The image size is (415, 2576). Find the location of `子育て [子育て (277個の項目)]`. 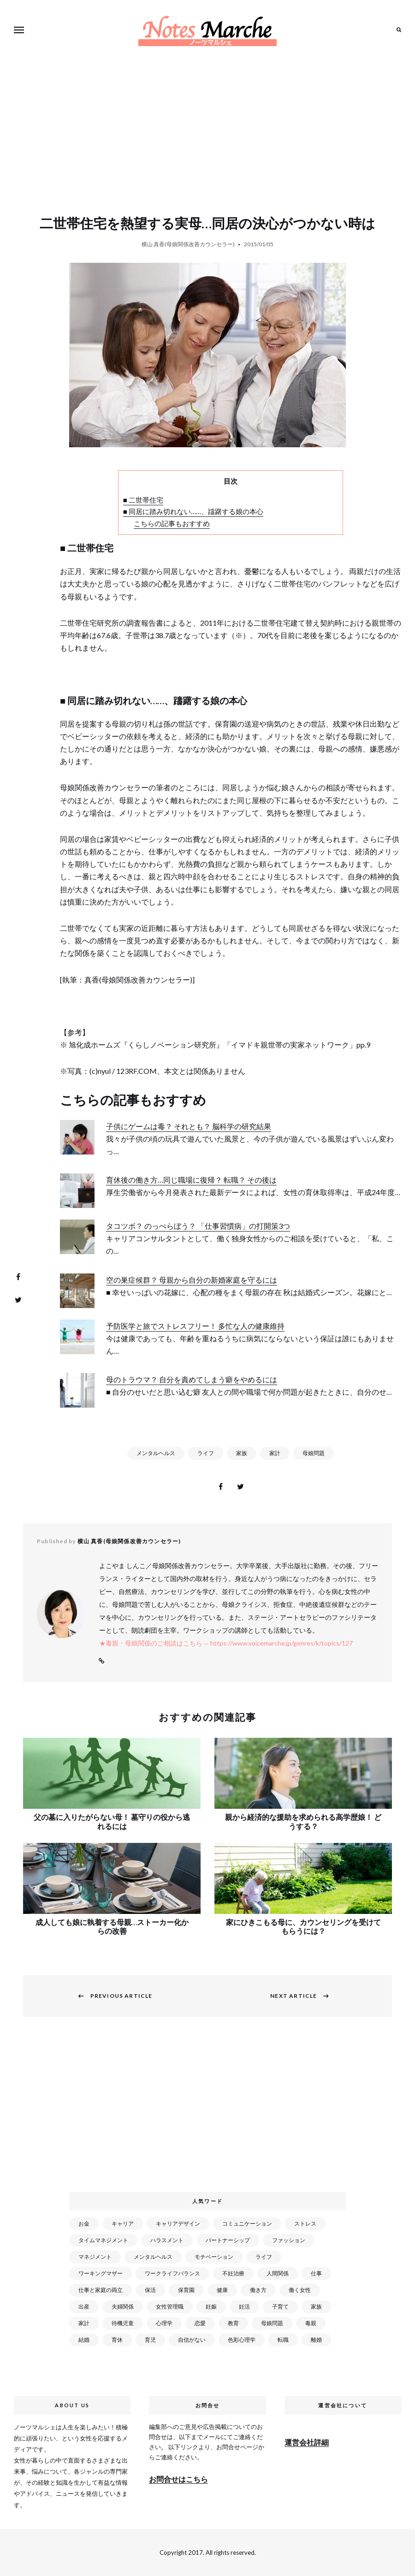

子育て [子育て (277個の項目)] is located at coordinates (280, 2306).